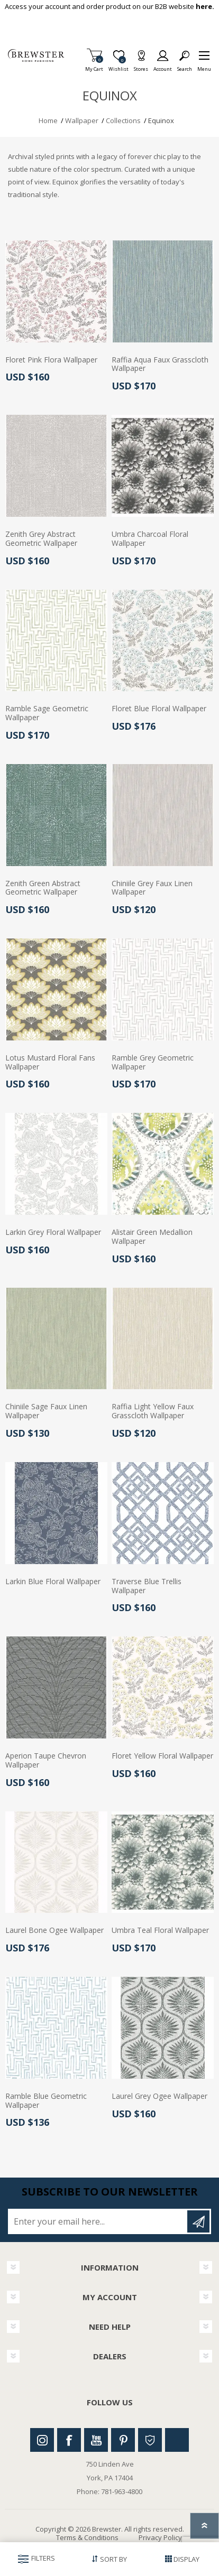 This screenshot has height=2576, width=219. I want to click on Zenith Grey Abstract Geometric Wallpaper, so click(41, 539).